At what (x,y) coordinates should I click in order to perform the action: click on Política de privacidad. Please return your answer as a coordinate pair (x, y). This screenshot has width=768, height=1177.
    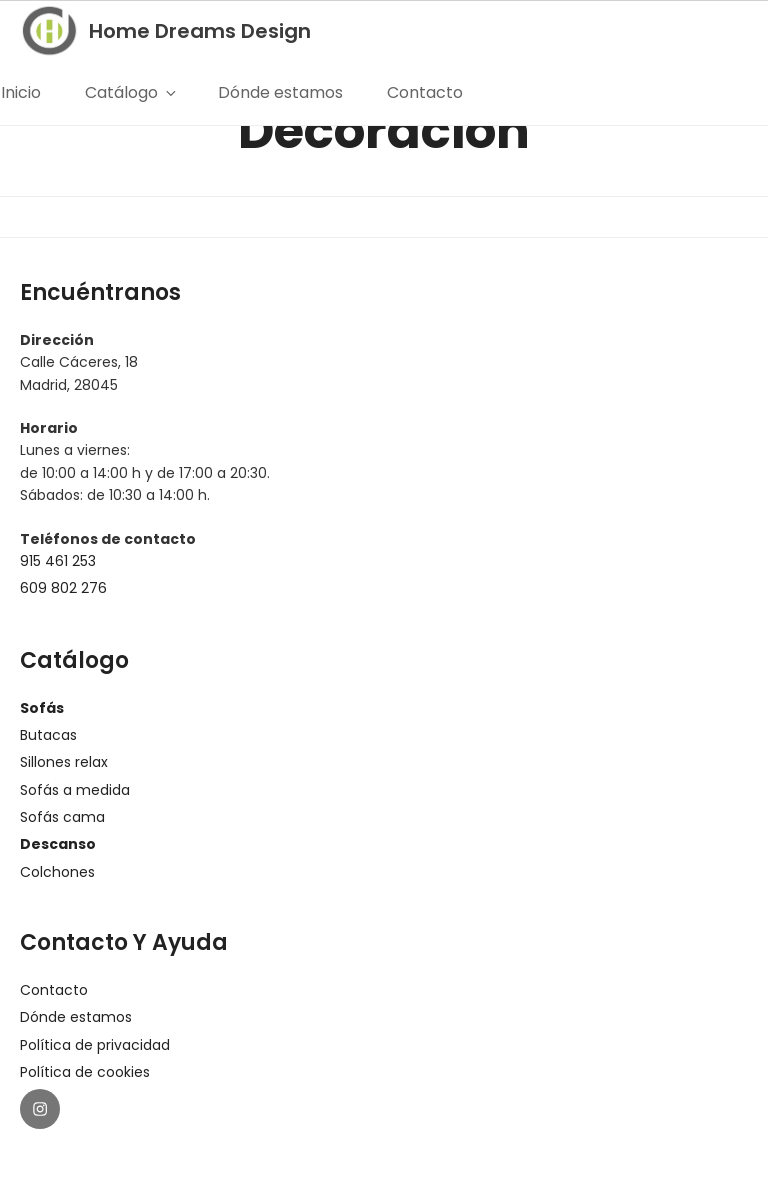
    Looking at the image, I should click on (95, 1045).